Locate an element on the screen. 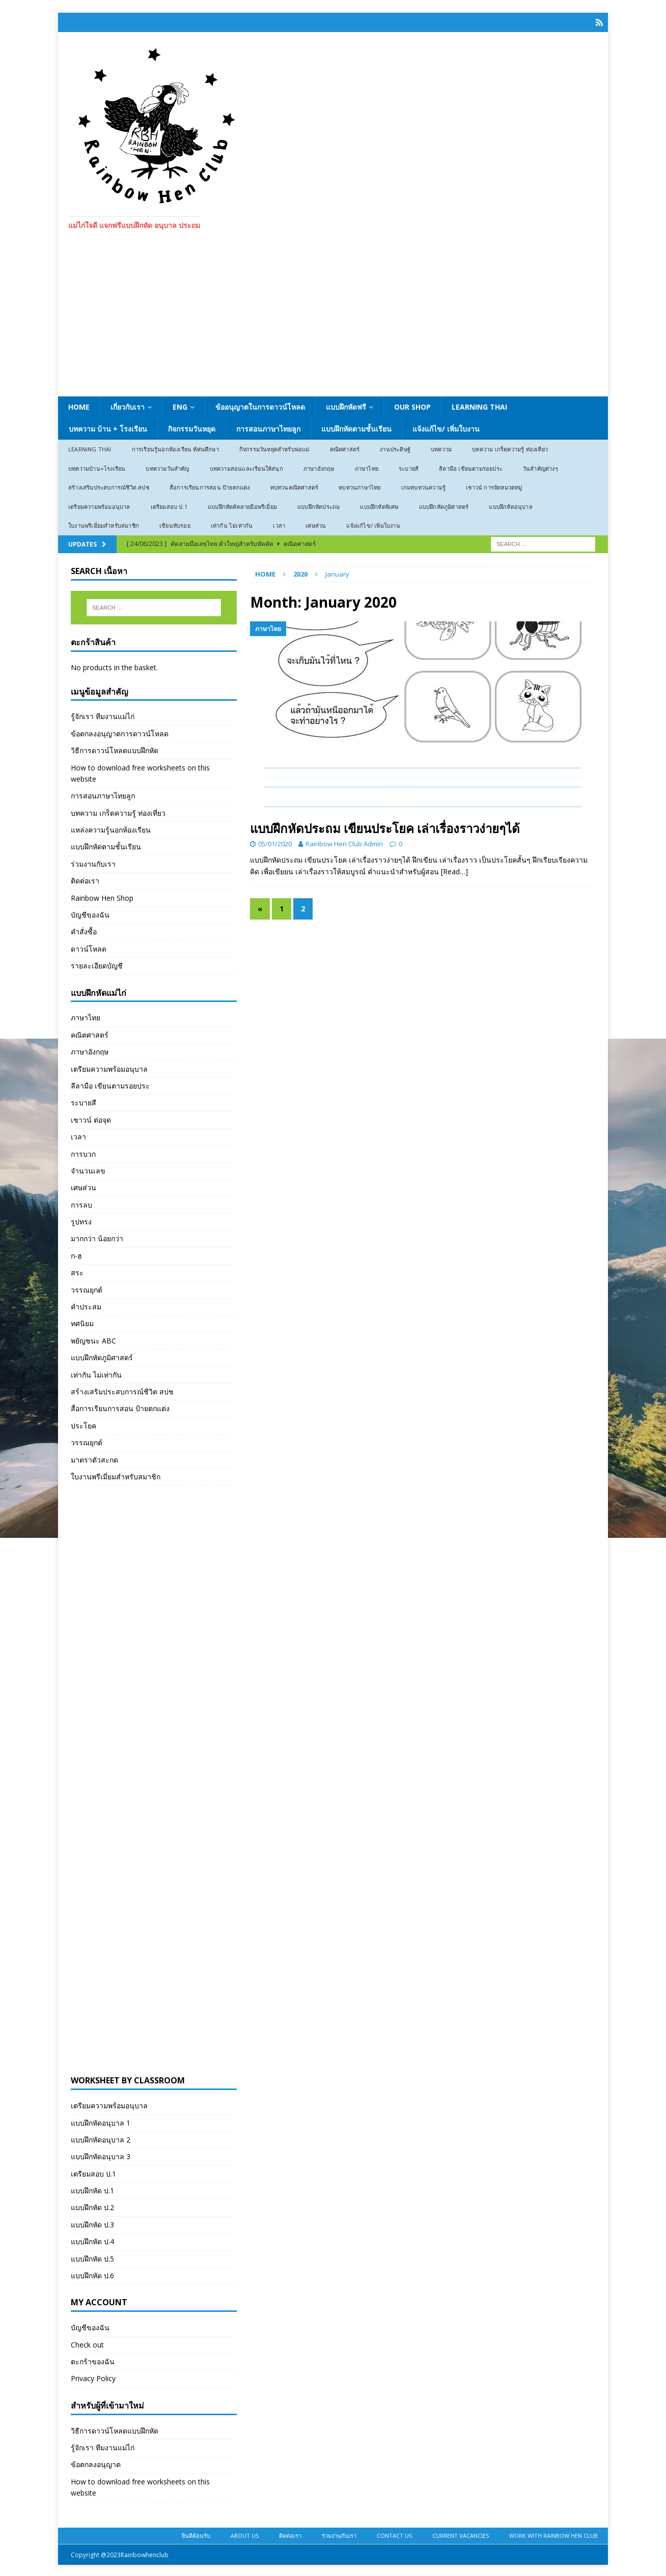  การลบ is located at coordinates (81, 1203).